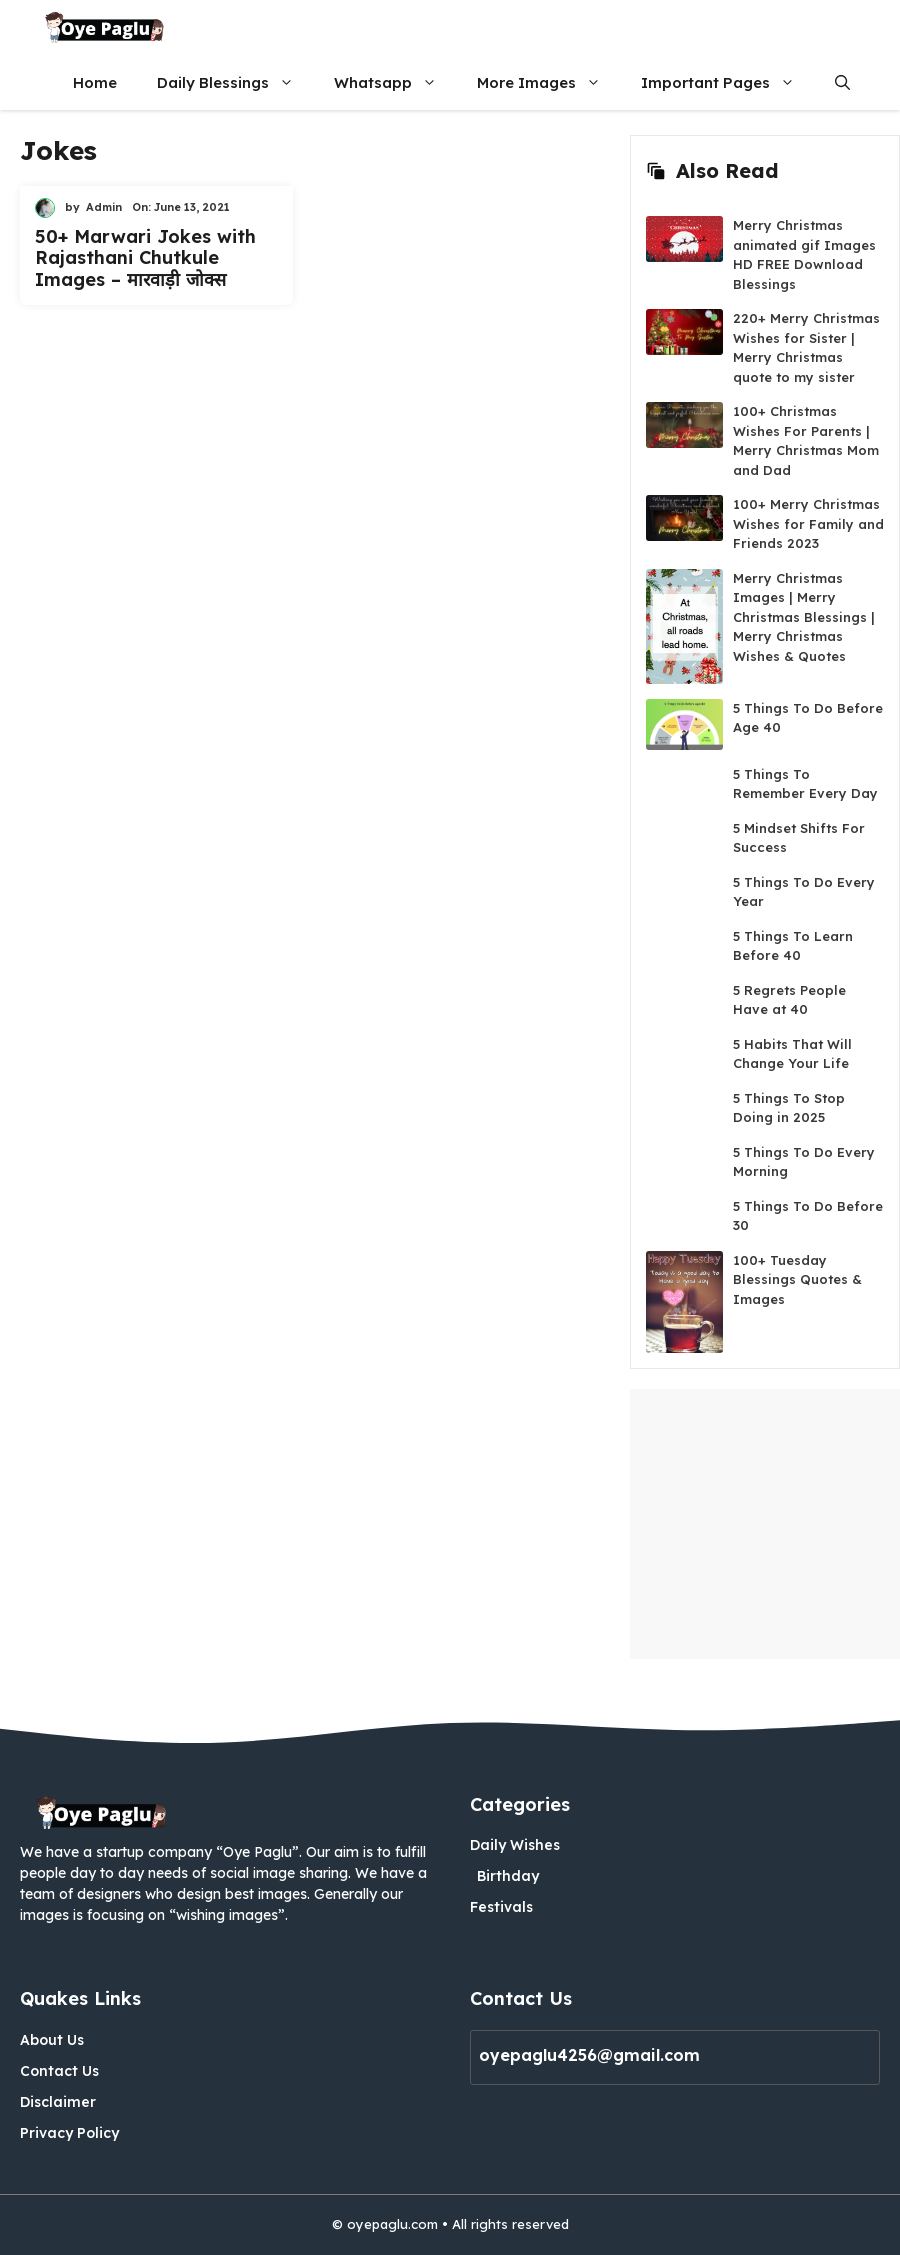  Describe the element at coordinates (515, 1845) in the screenshot. I see `Daily Wishes` at that location.